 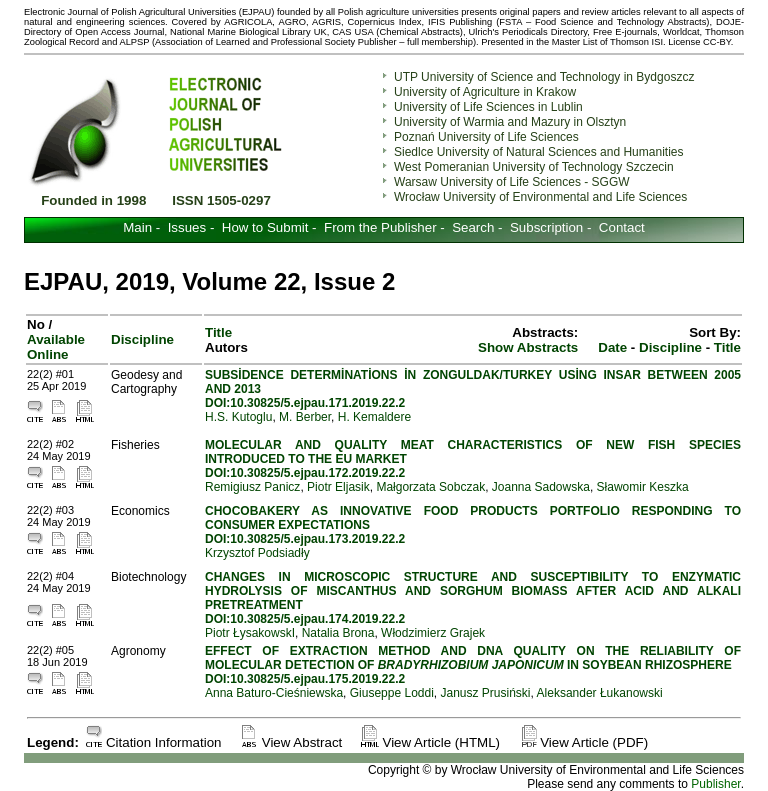 I want to click on M. Berber, so click(x=305, y=417).